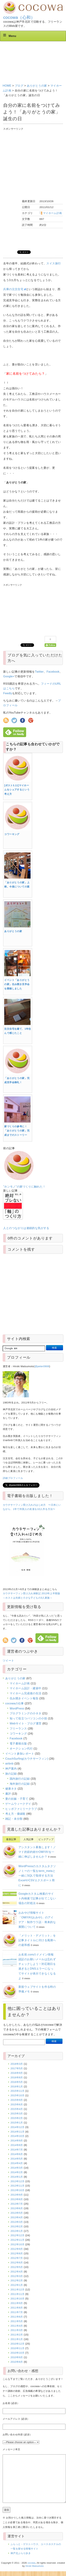 Image resolution: width=66 pixels, height=2576 pixels. What do you see at coordinates (8, 1660) in the screenshot?
I see `ツイート` at bounding box center [8, 1660].